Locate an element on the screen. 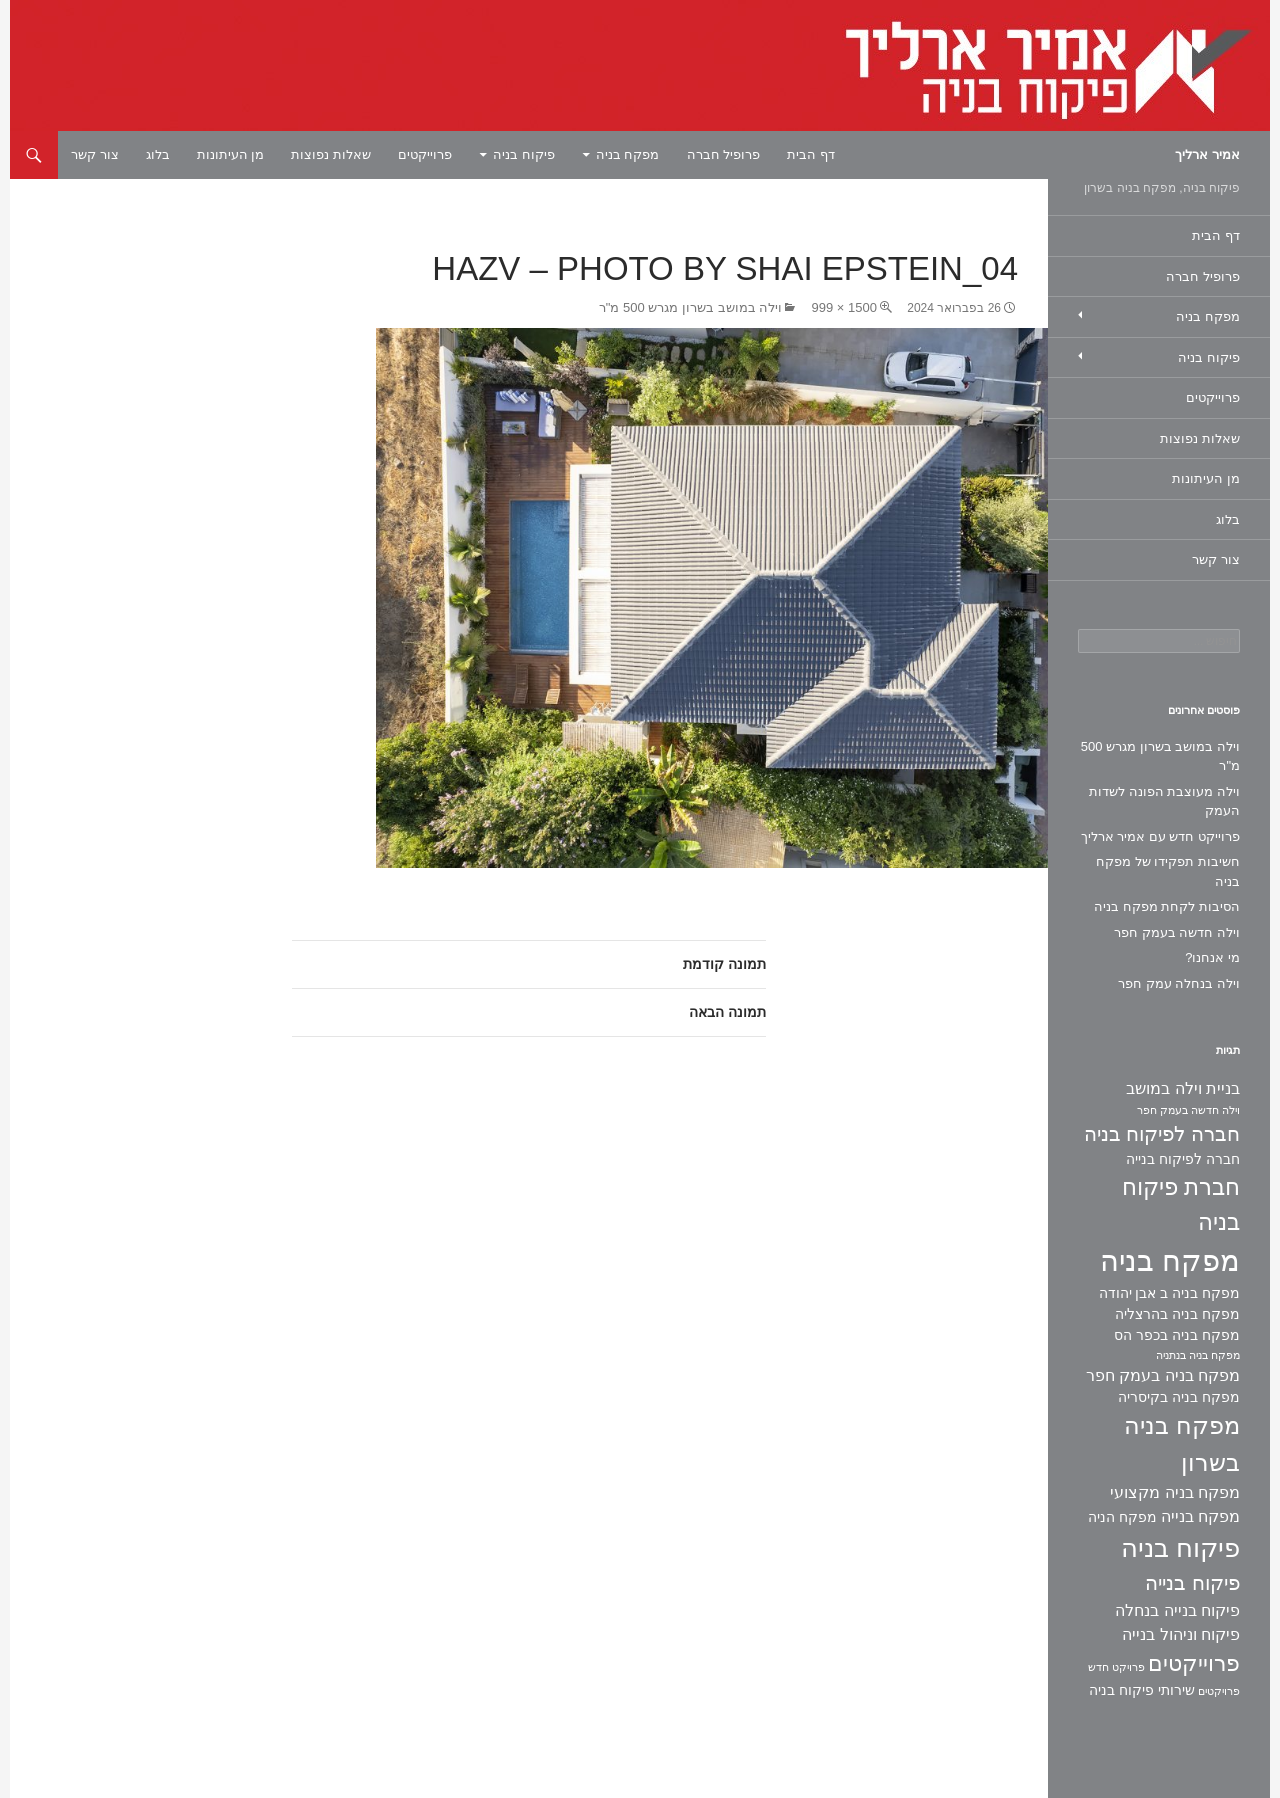 The image size is (1280, 1798). שאלות נפוצות is located at coordinates (331, 154).